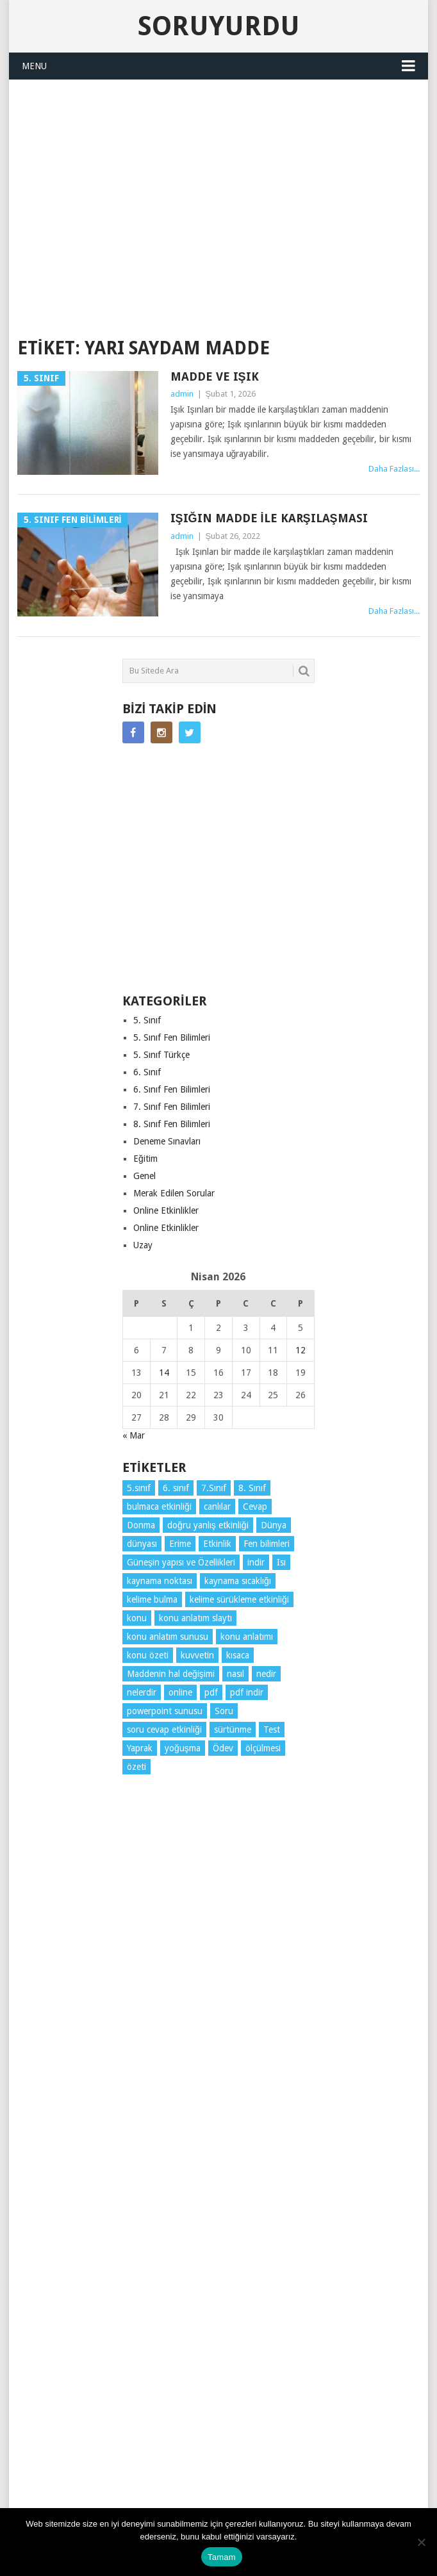  Describe the element at coordinates (143, 1245) in the screenshot. I see `Uzay` at that location.